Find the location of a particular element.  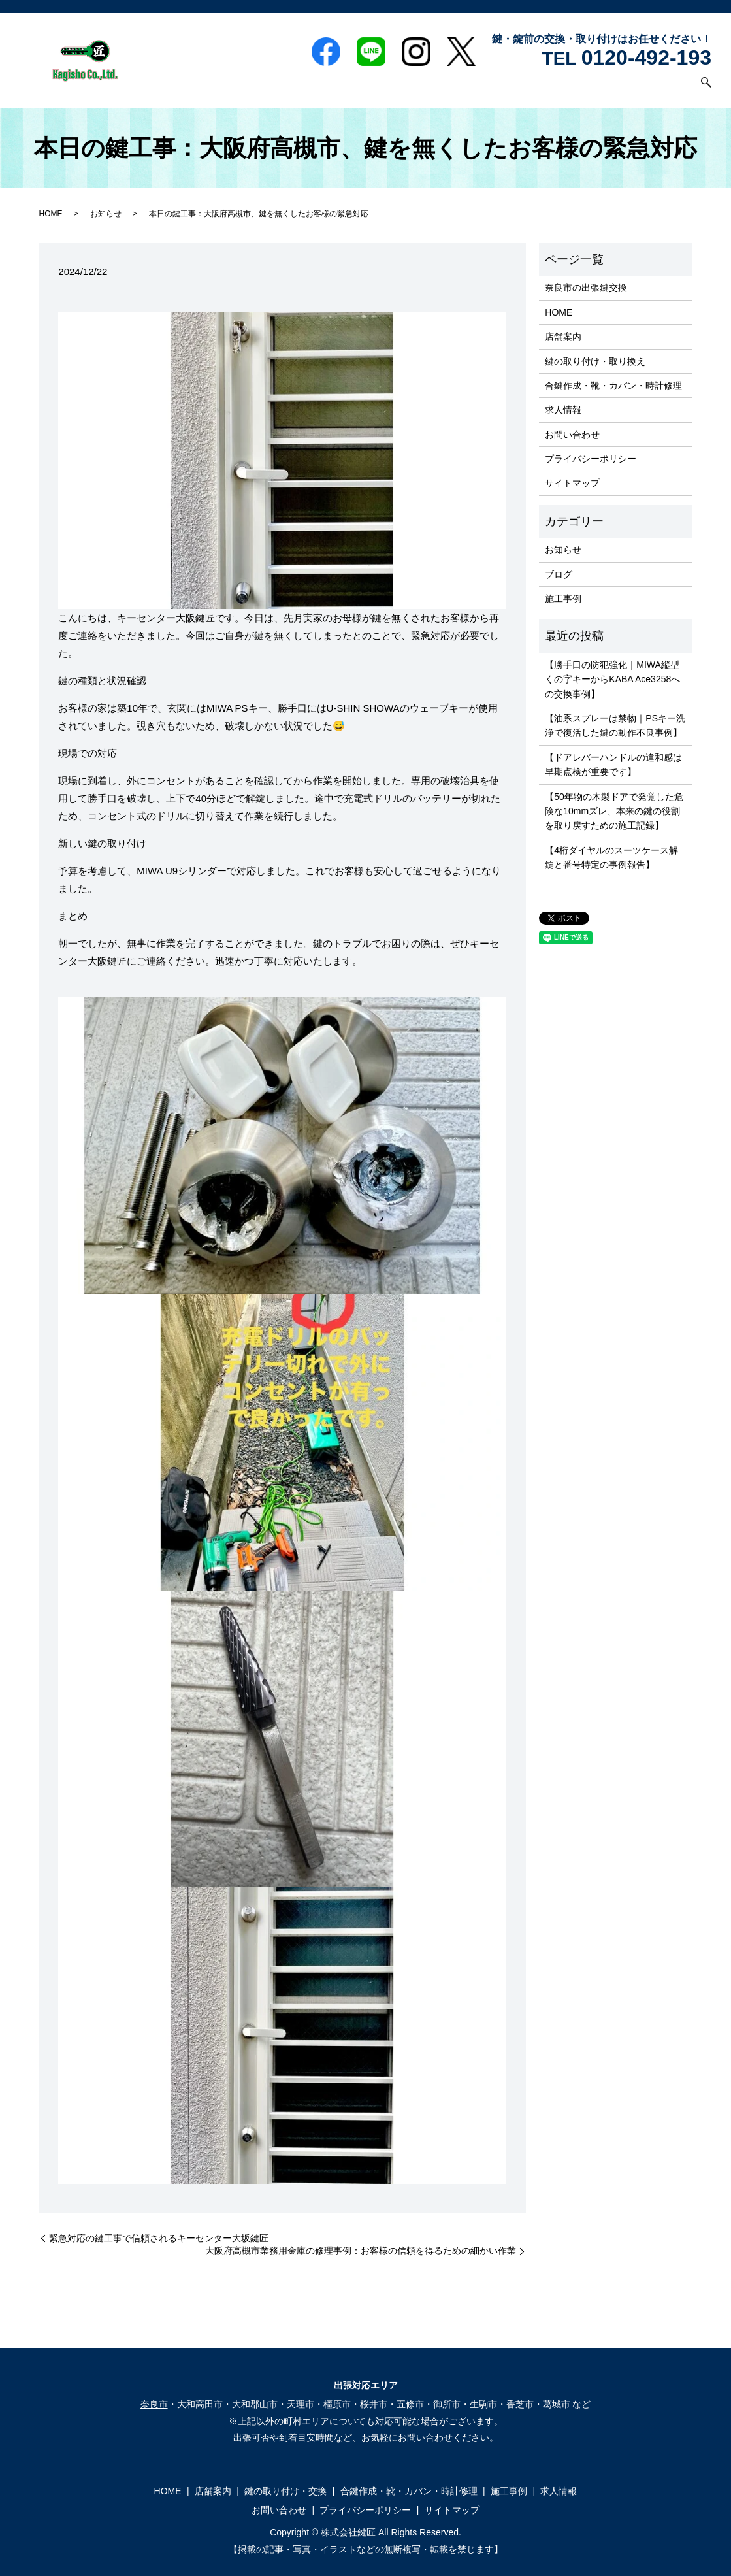

施工事例 is located at coordinates (559, 87).